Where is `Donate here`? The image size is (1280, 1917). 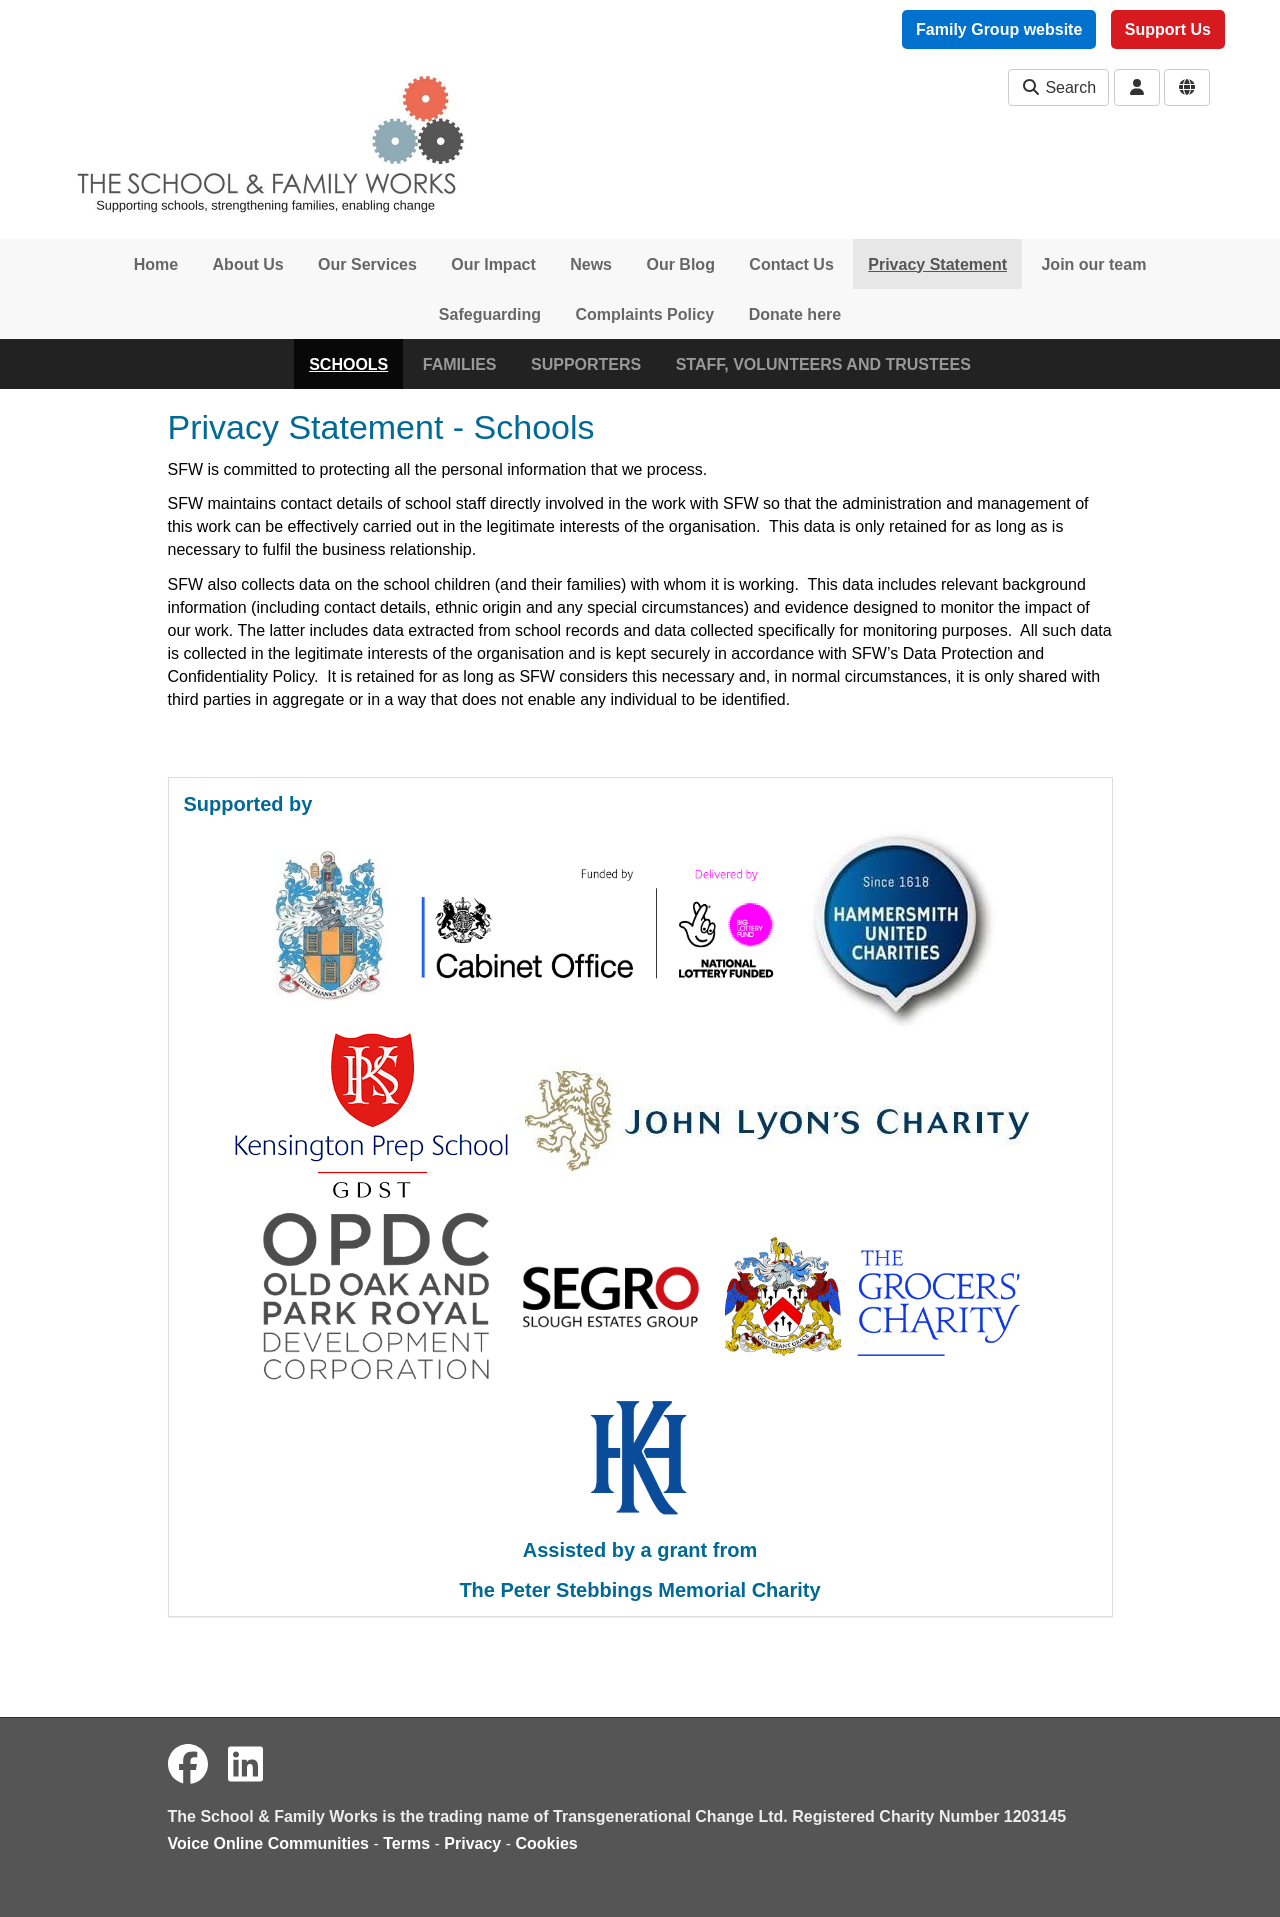 Donate here is located at coordinates (795, 314).